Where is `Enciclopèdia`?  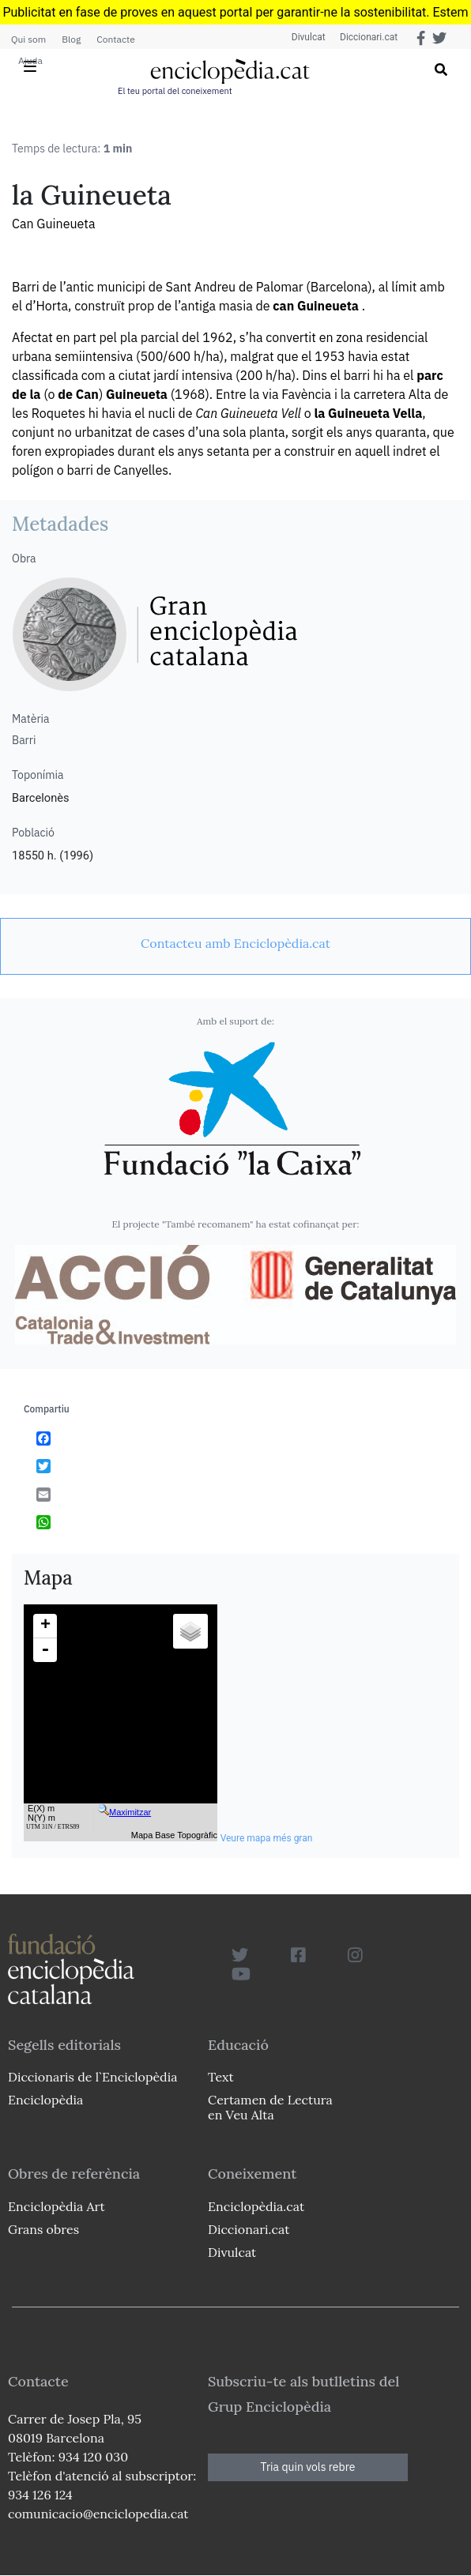 Enciclopèdia is located at coordinates (45, 2100).